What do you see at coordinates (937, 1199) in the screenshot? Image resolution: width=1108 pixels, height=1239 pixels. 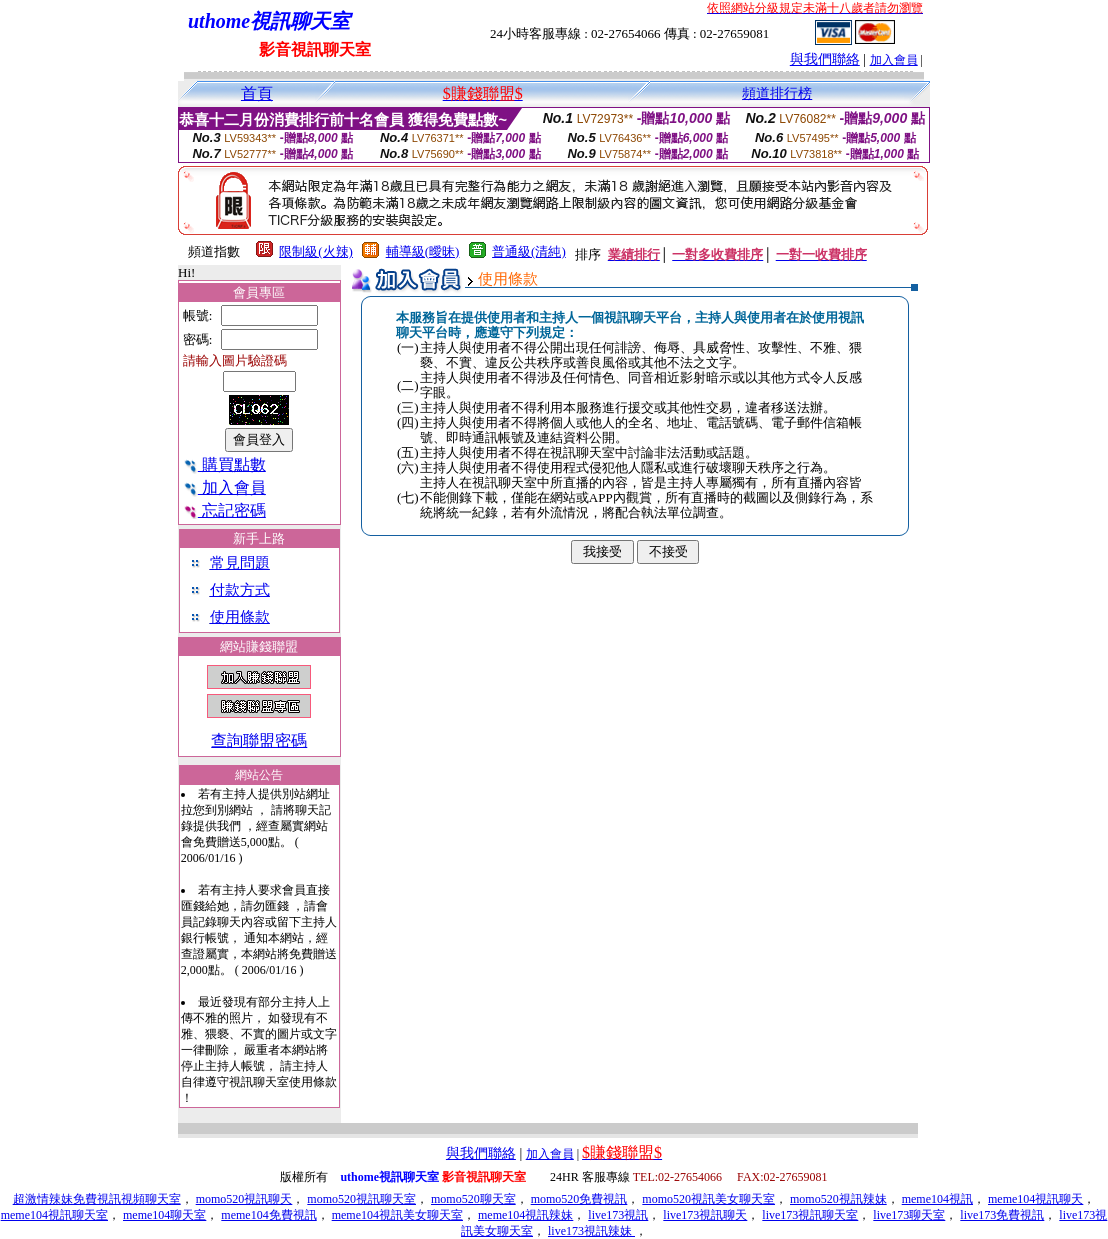 I see `meme104視訊` at bounding box center [937, 1199].